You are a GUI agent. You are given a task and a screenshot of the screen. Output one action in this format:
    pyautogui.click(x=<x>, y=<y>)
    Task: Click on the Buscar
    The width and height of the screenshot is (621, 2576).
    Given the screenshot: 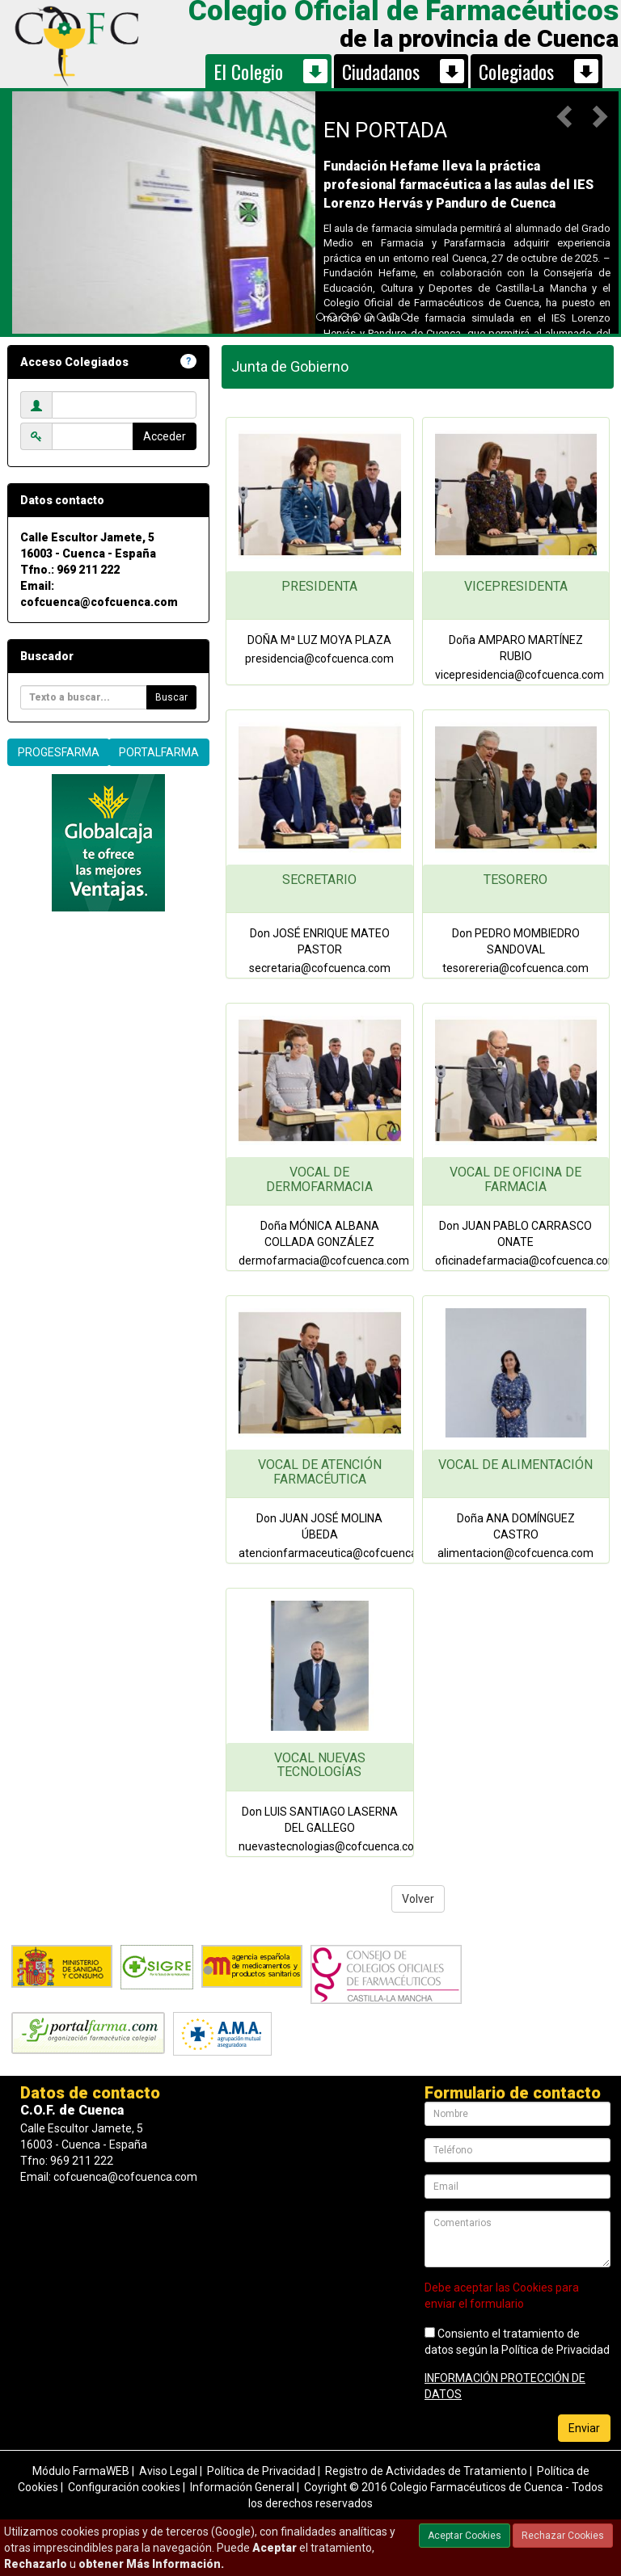 What is the action you would take?
    pyautogui.click(x=171, y=697)
    